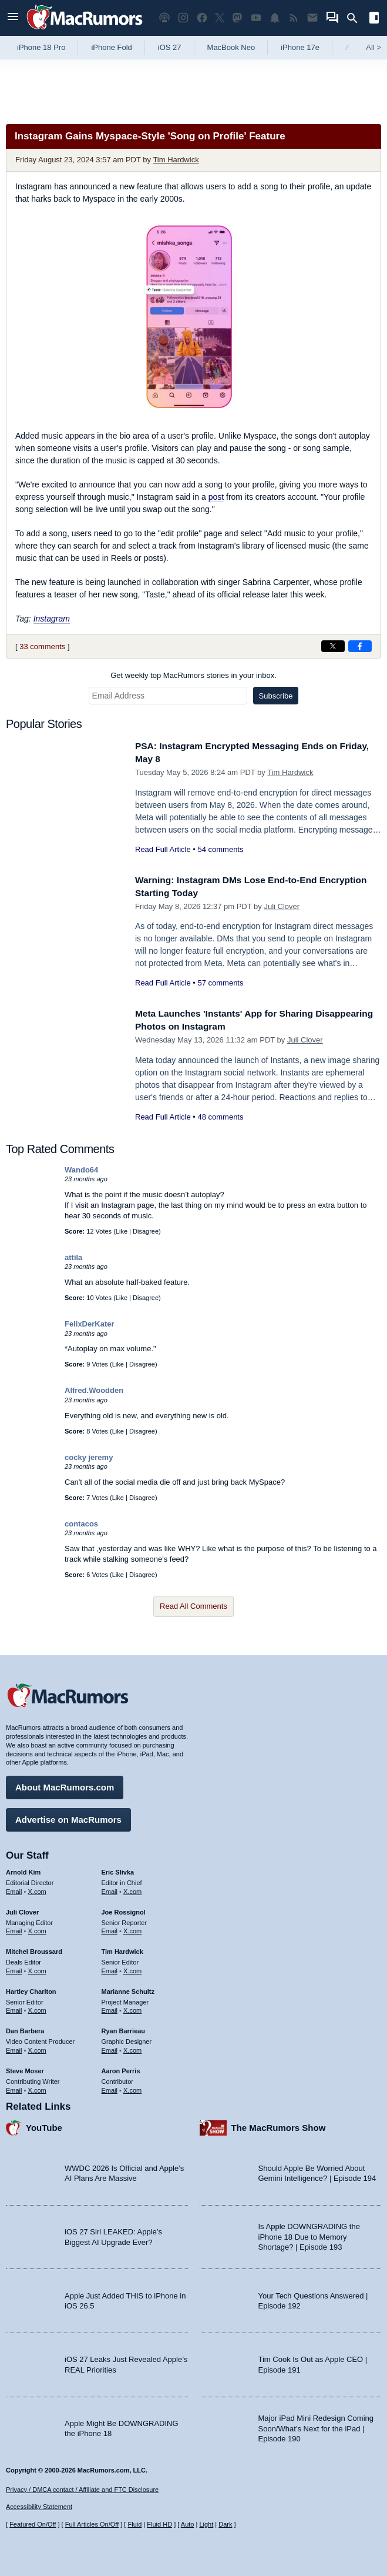 The image size is (387, 2576). What do you see at coordinates (94, 1390) in the screenshot?
I see `Alfred.Woodden` at bounding box center [94, 1390].